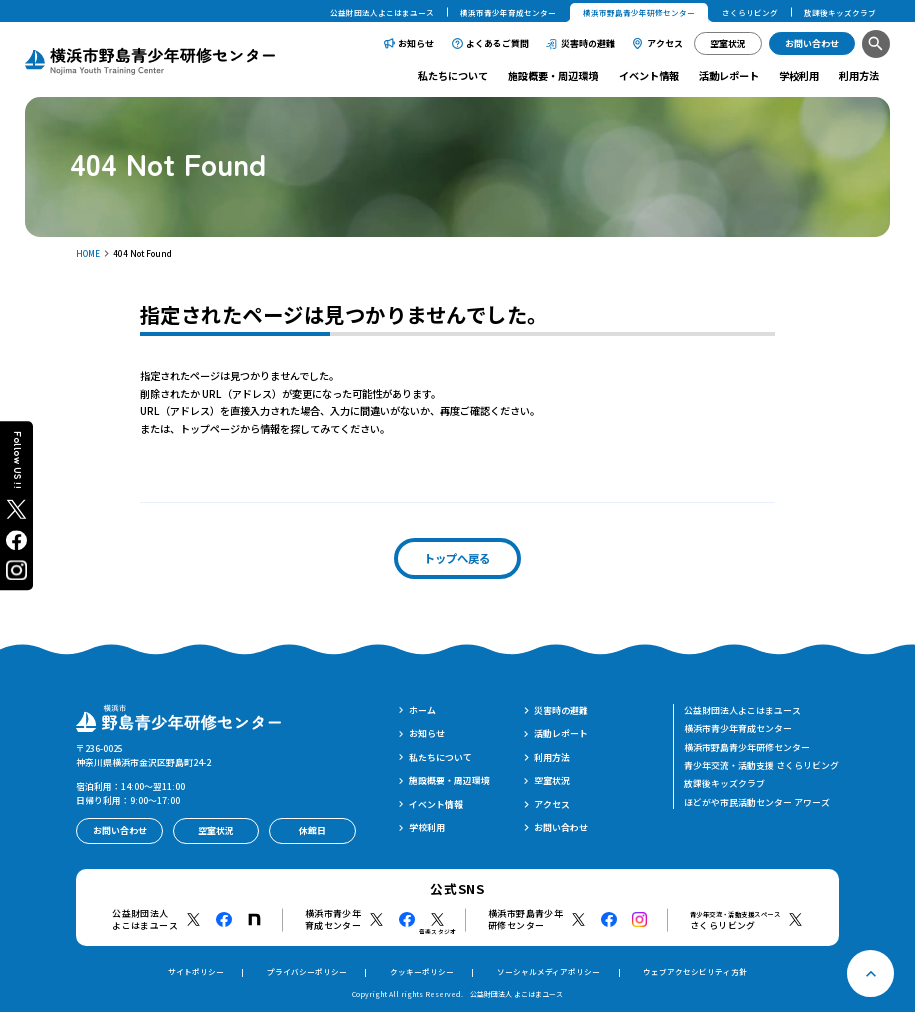 The width and height of the screenshot is (915, 1012). What do you see at coordinates (561, 827) in the screenshot?
I see `お問い合わせ` at bounding box center [561, 827].